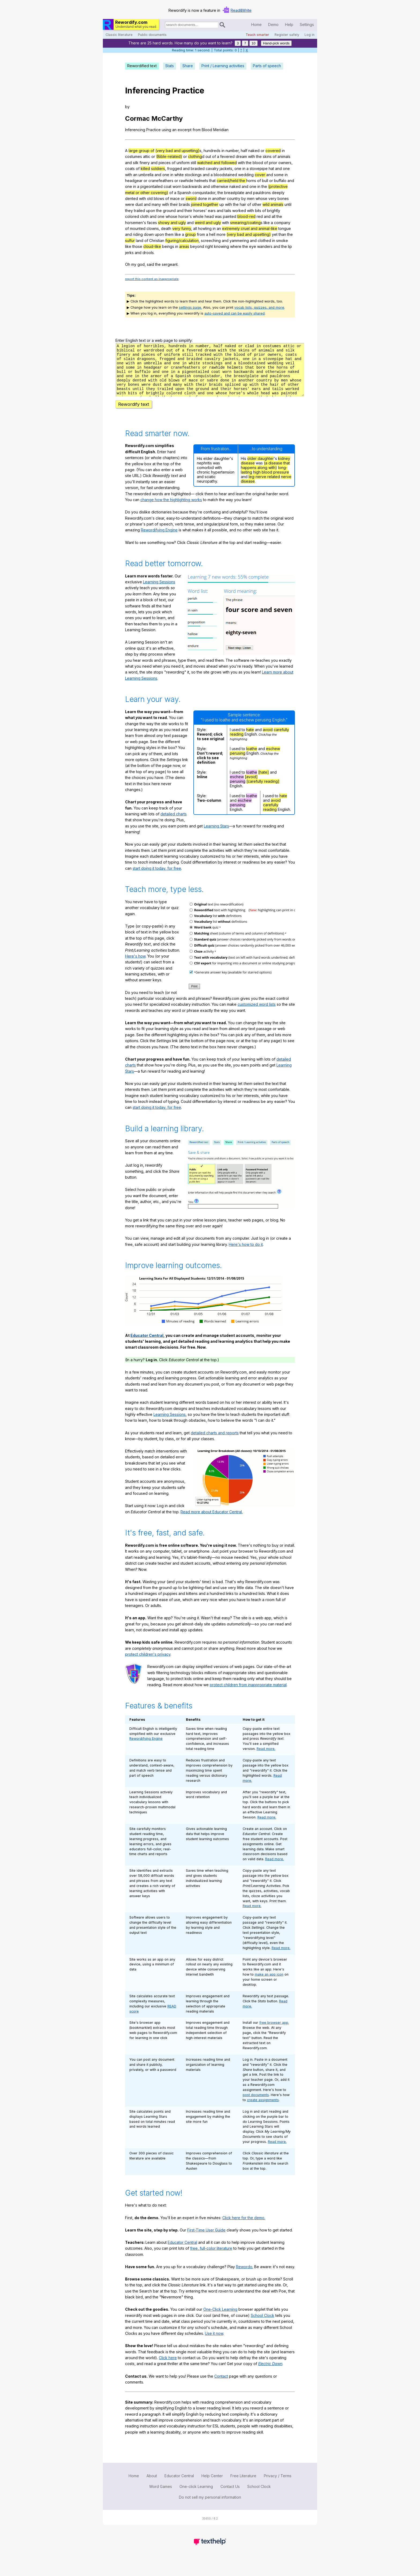 The image size is (420, 2576). Describe the element at coordinates (287, 35) in the screenshot. I see `Register safely` at that location.